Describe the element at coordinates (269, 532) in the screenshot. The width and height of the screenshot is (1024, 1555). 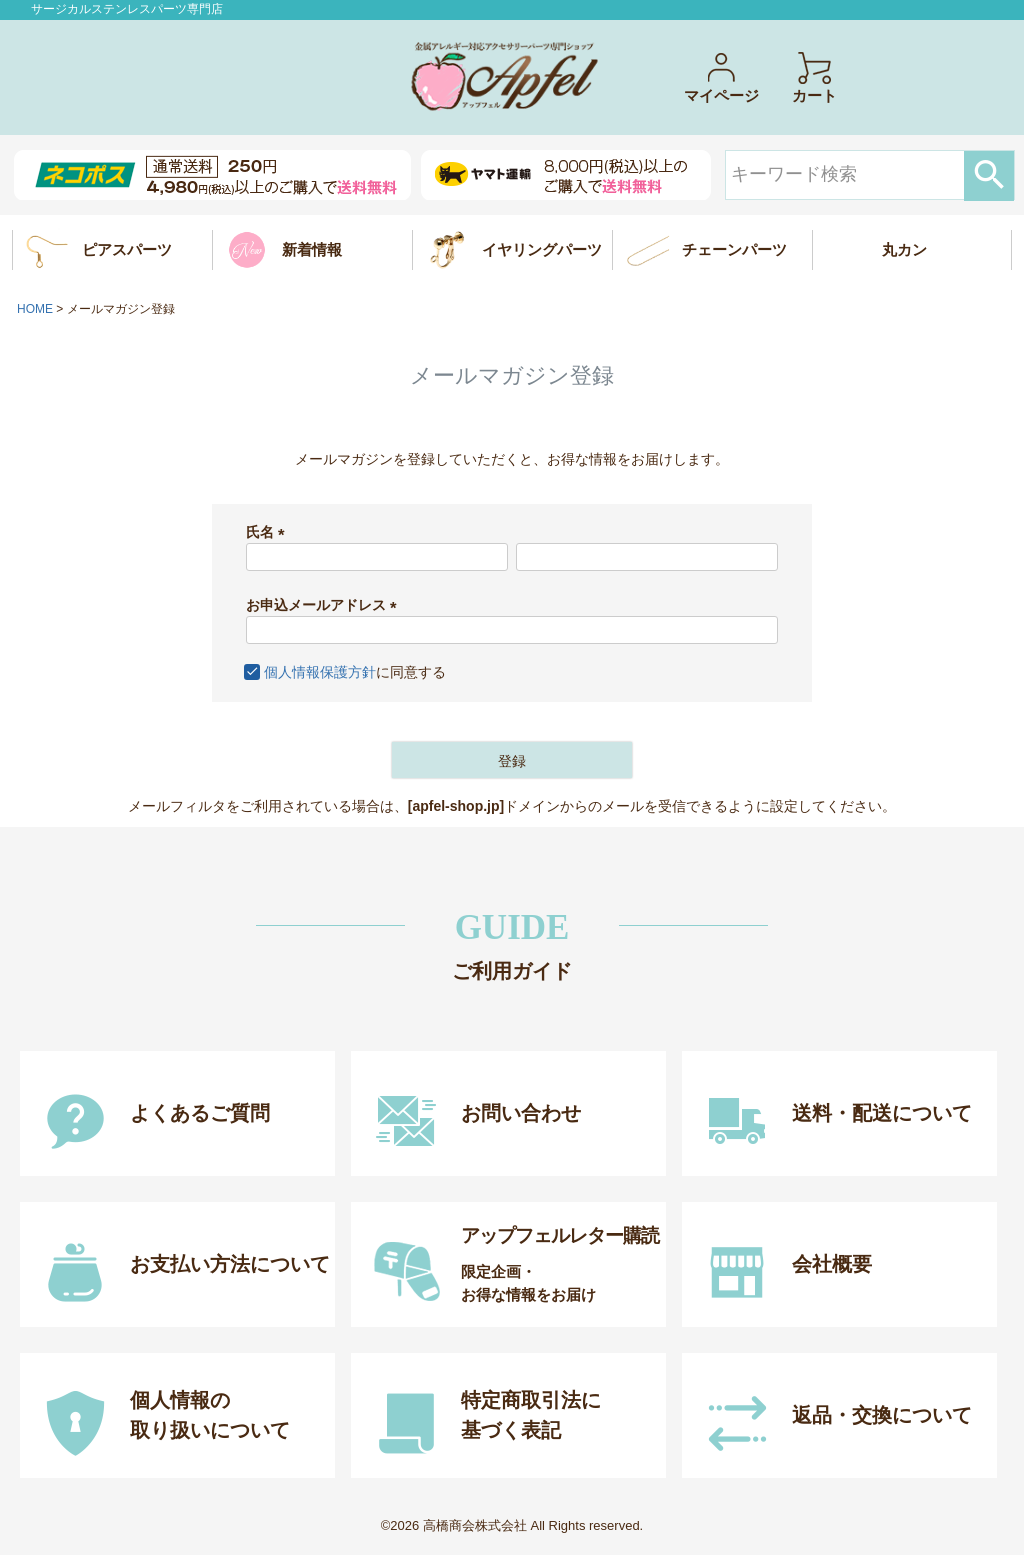
I see `氏名` at that location.